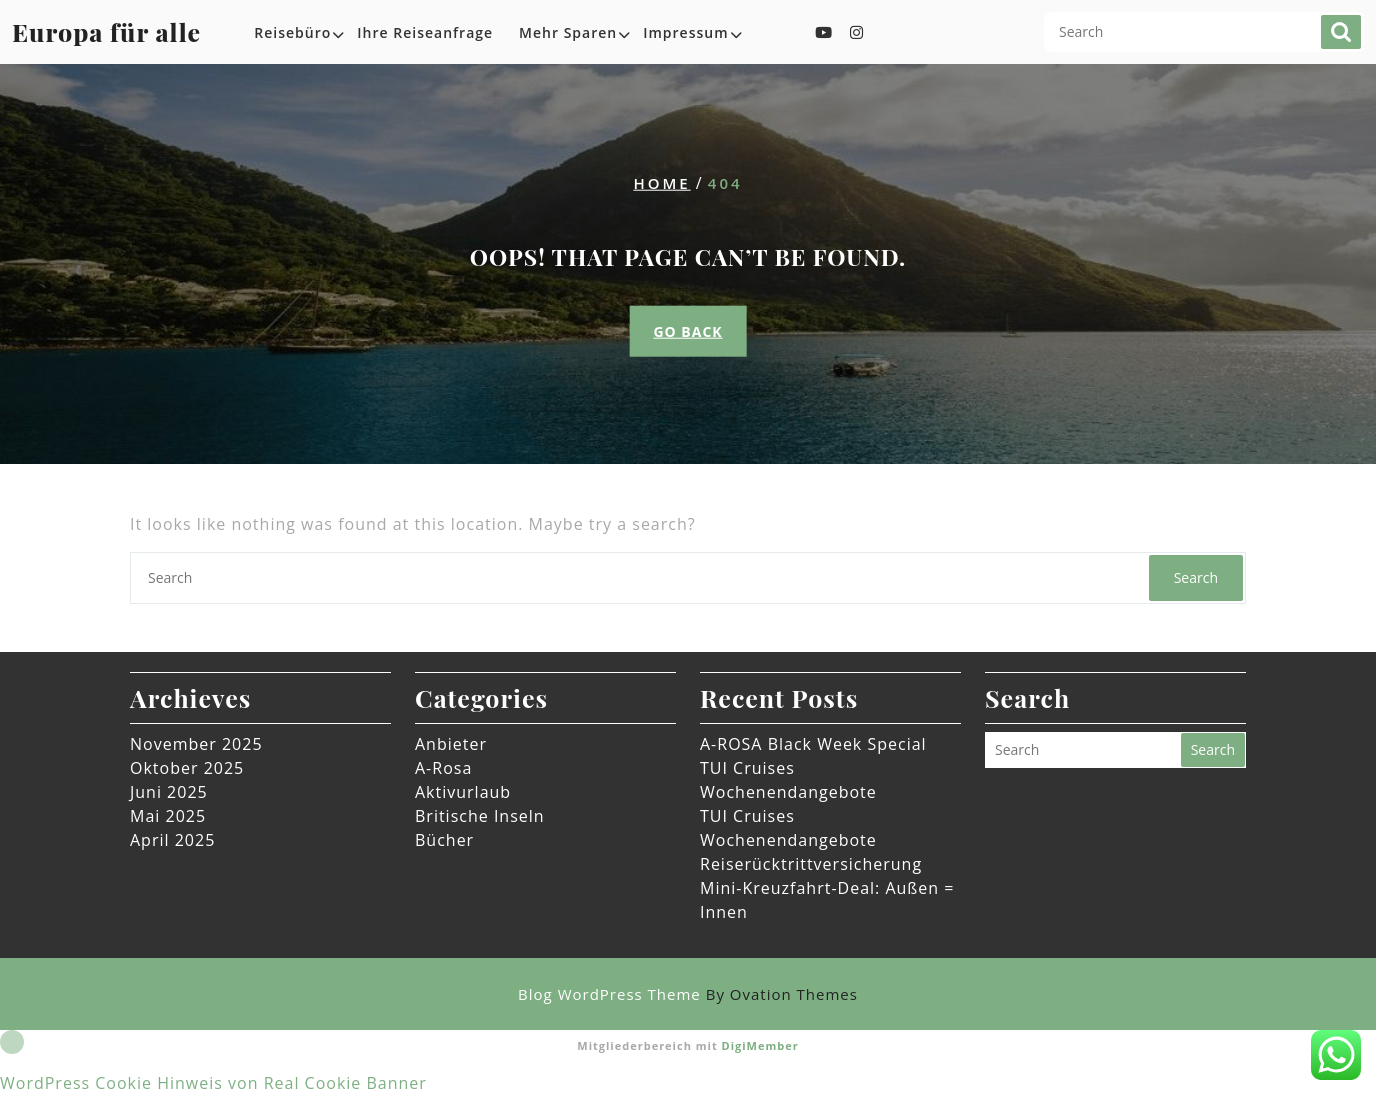 This screenshot has width=1376, height=1095. I want to click on Mehr sparen, so click(568, 32).